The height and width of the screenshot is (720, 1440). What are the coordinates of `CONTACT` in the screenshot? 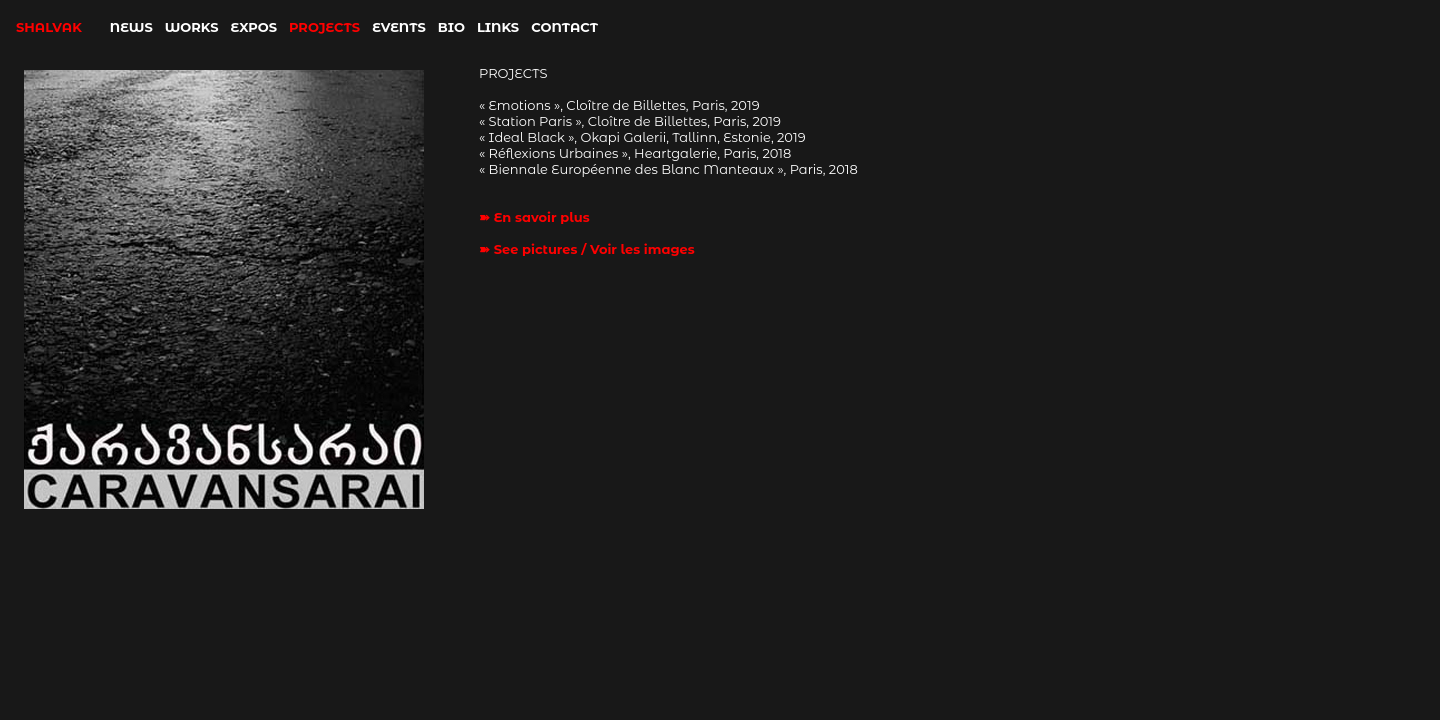 It's located at (564, 27).